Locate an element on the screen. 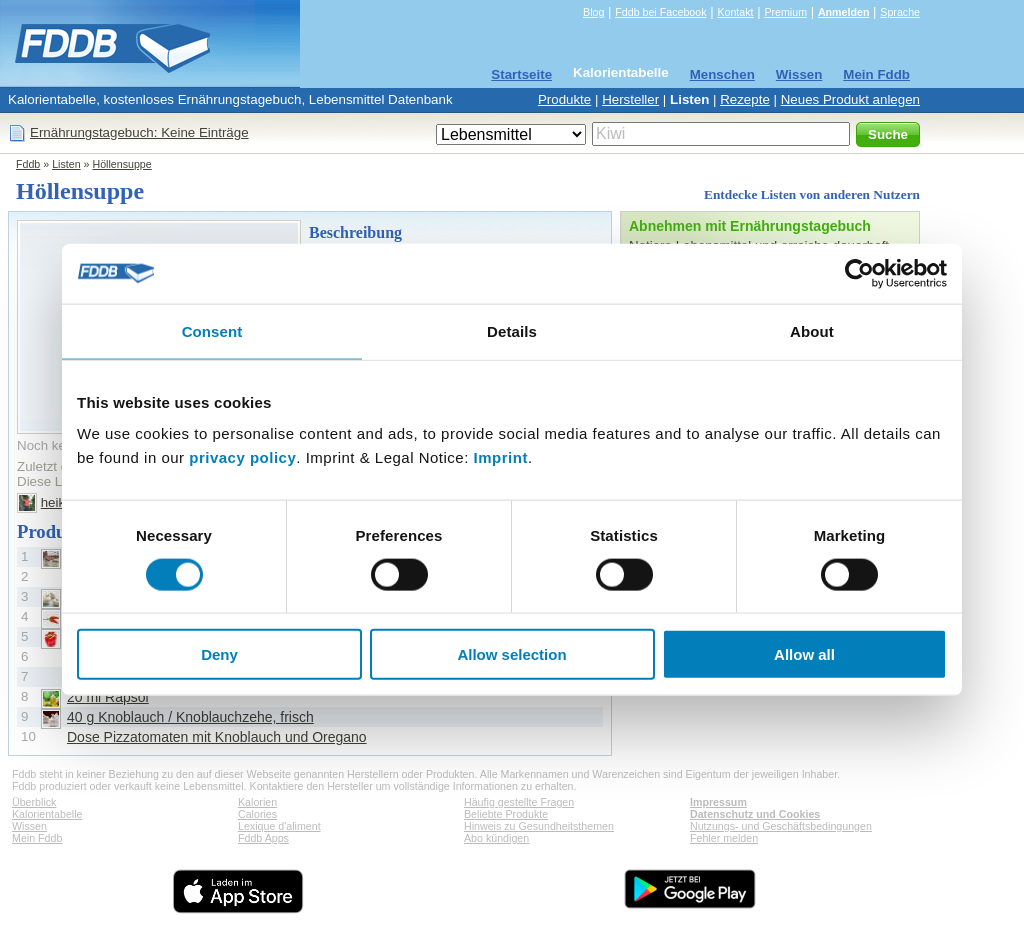 This screenshot has width=1024, height=939. Hersteller is located at coordinates (630, 99).